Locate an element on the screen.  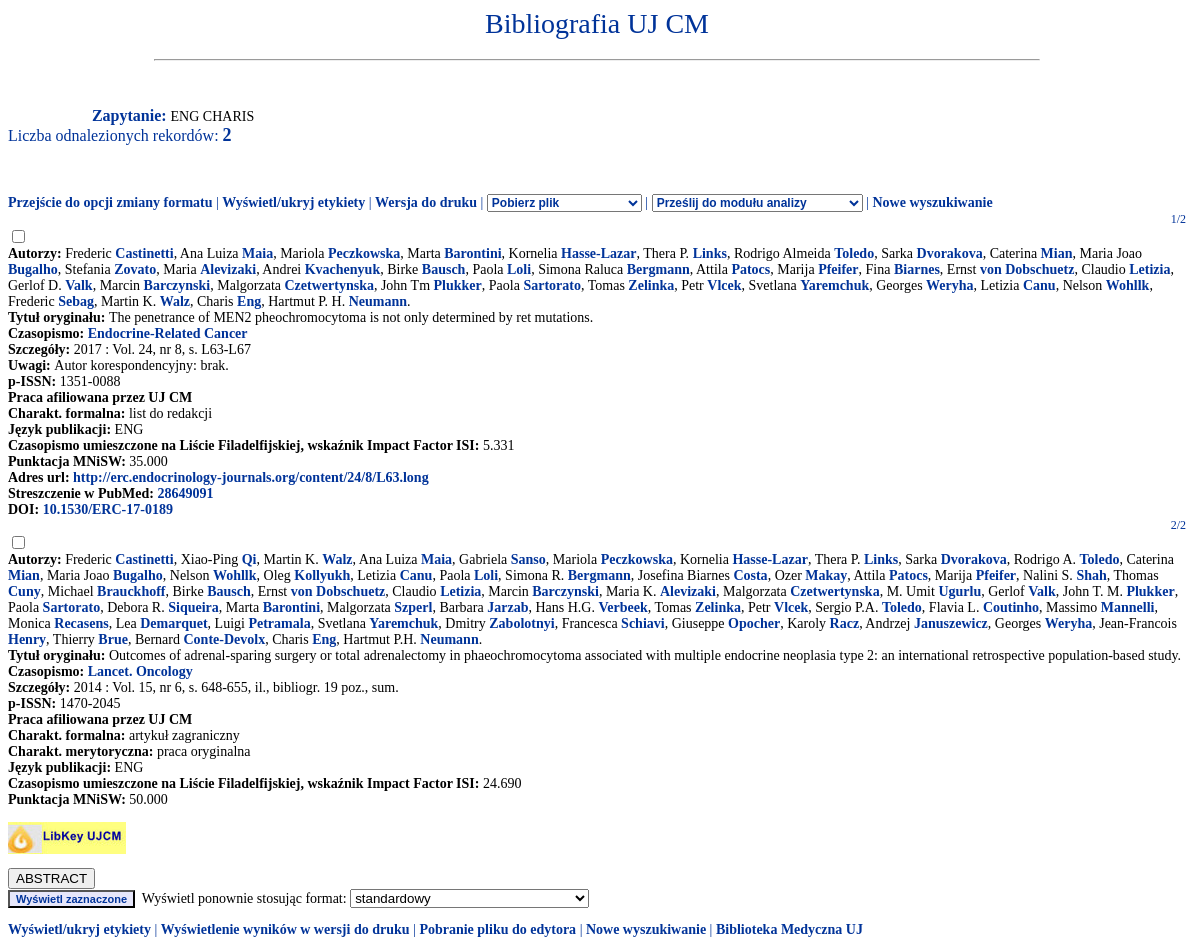
28649091 is located at coordinates (185, 493).